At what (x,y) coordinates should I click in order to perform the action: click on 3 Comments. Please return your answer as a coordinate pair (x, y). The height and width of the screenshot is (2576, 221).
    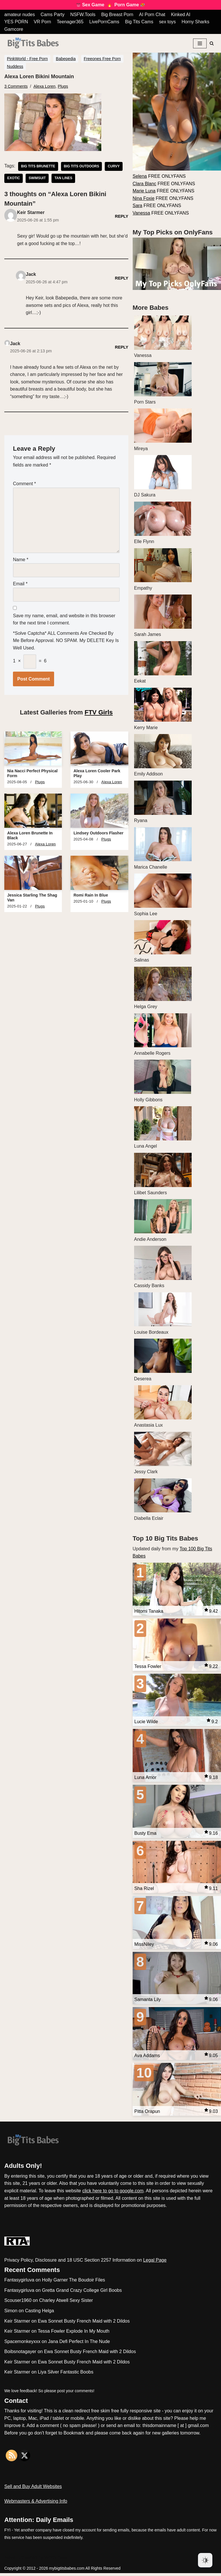
    Looking at the image, I should click on (16, 86).